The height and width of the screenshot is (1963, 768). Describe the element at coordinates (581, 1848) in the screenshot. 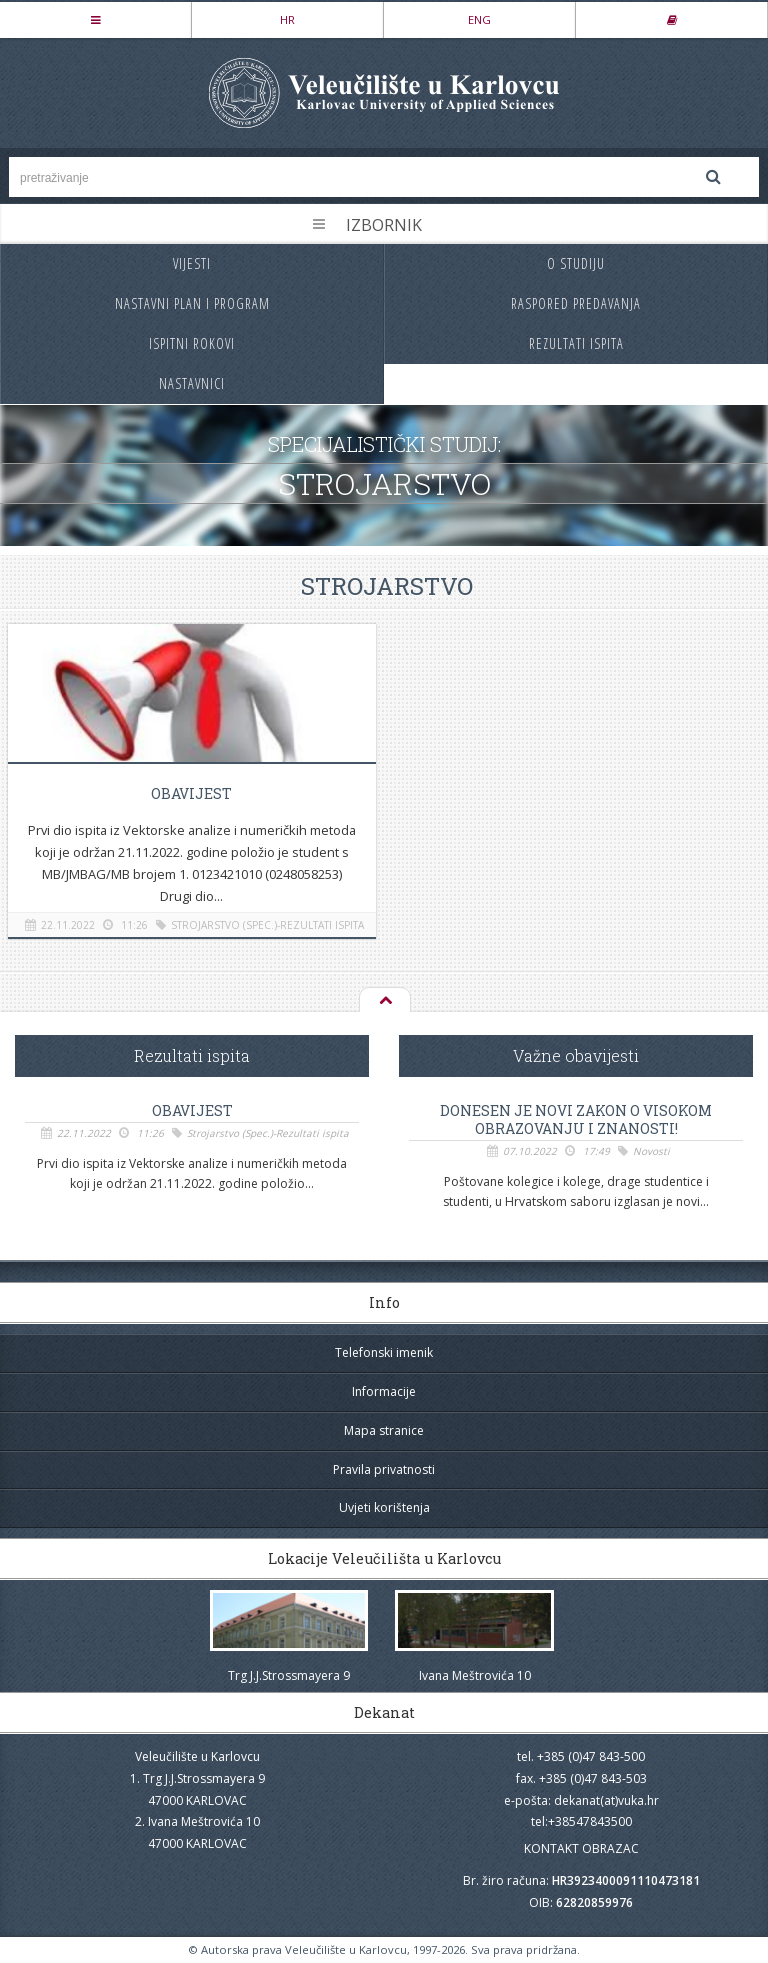

I see `KONTAKT OBRAZAC` at that location.